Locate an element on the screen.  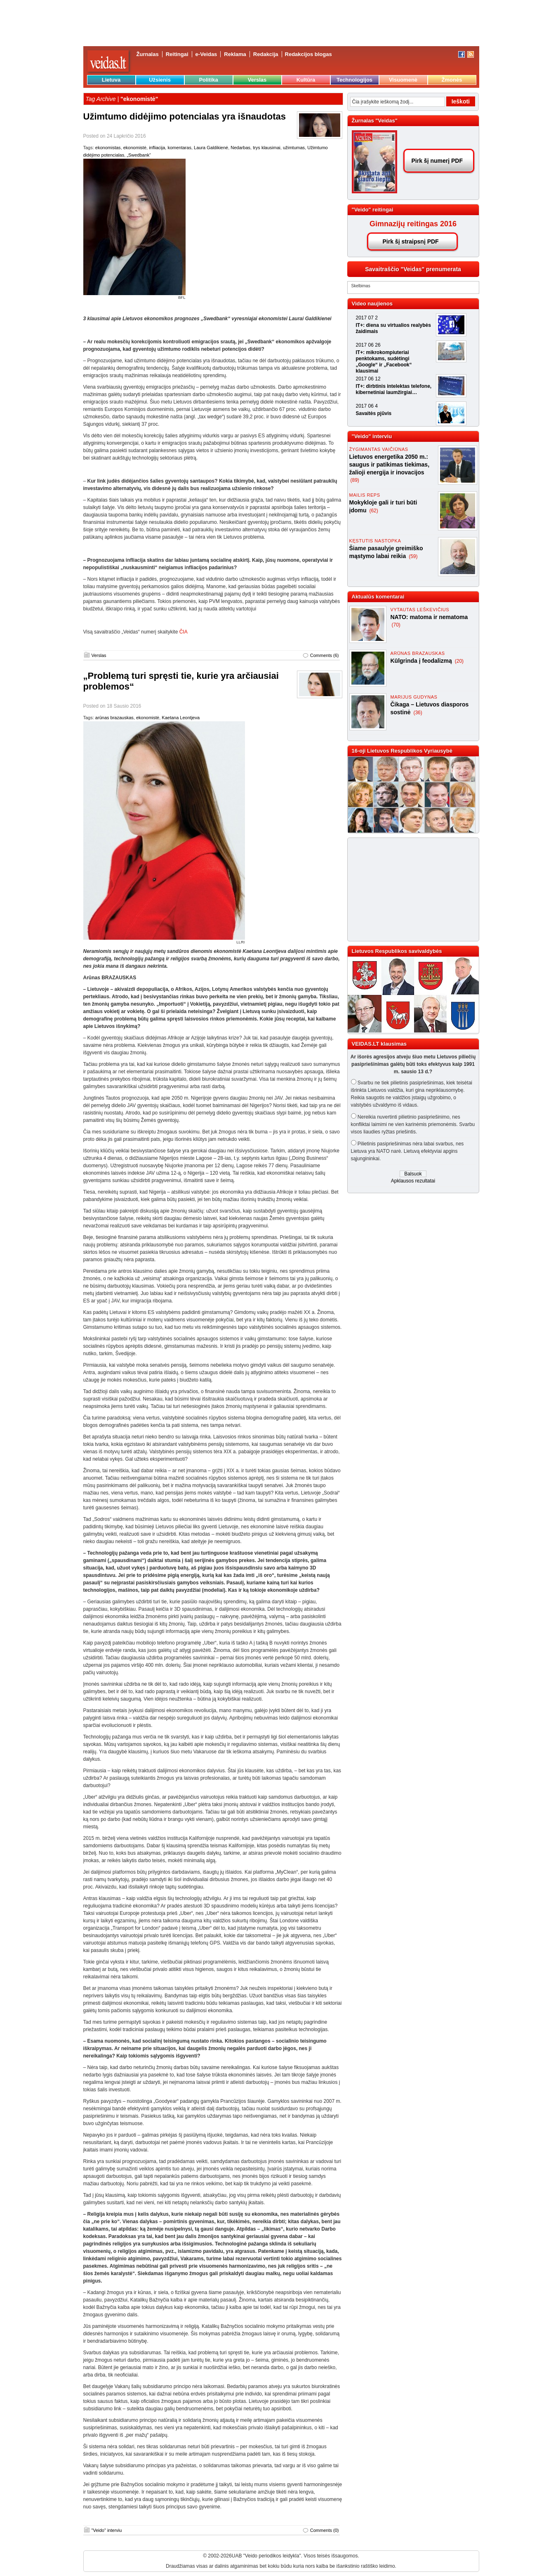
Redakcija is located at coordinates (265, 54).